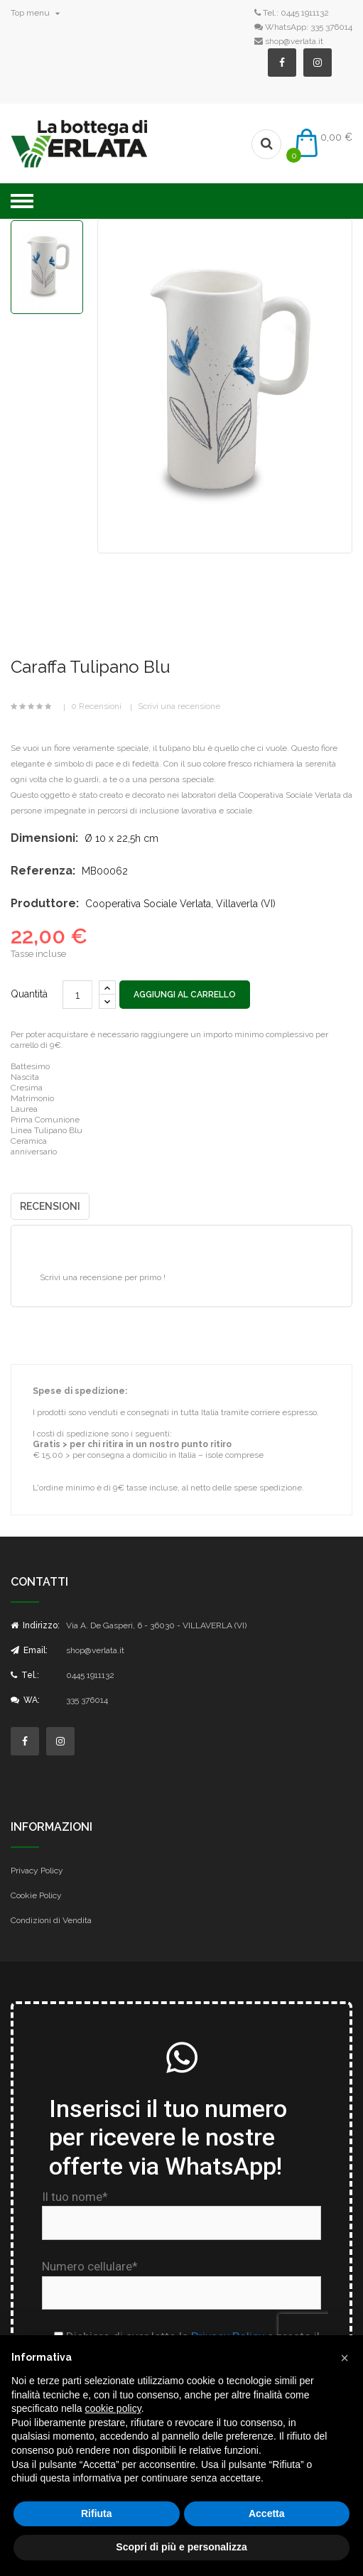 Image resolution: width=363 pixels, height=2576 pixels. I want to click on Cresima, so click(27, 1088).